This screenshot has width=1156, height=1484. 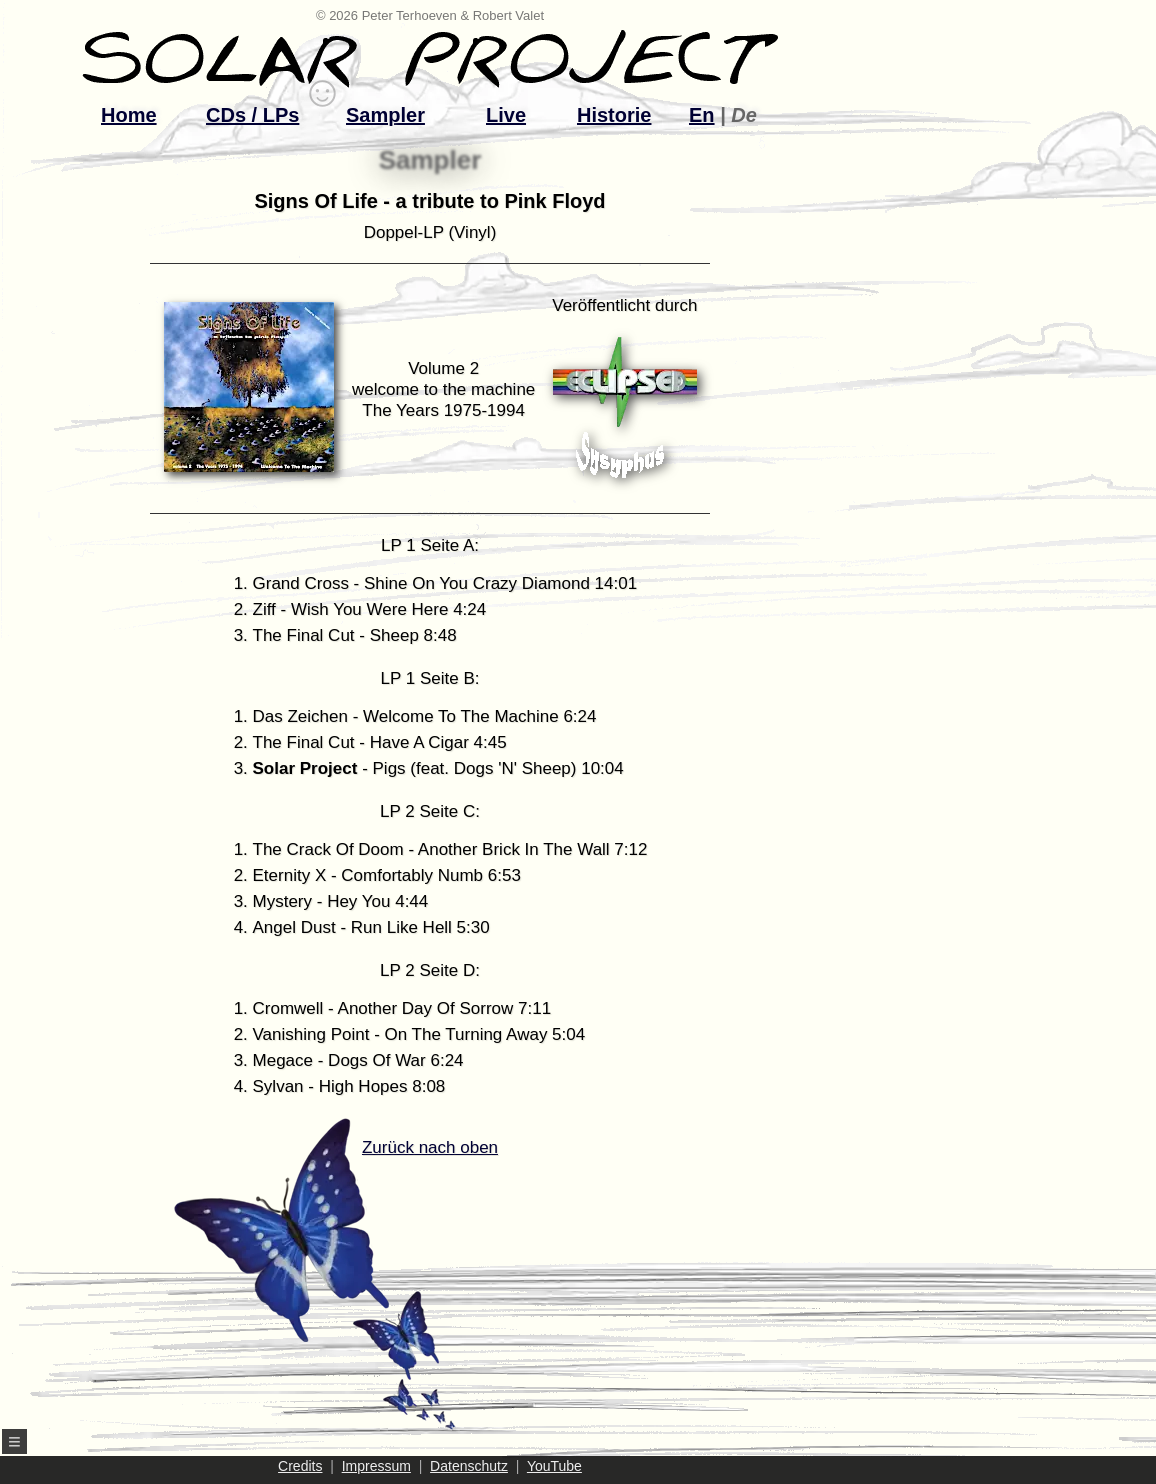 What do you see at coordinates (300, 1466) in the screenshot?
I see `Credits` at bounding box center [300, 1466].